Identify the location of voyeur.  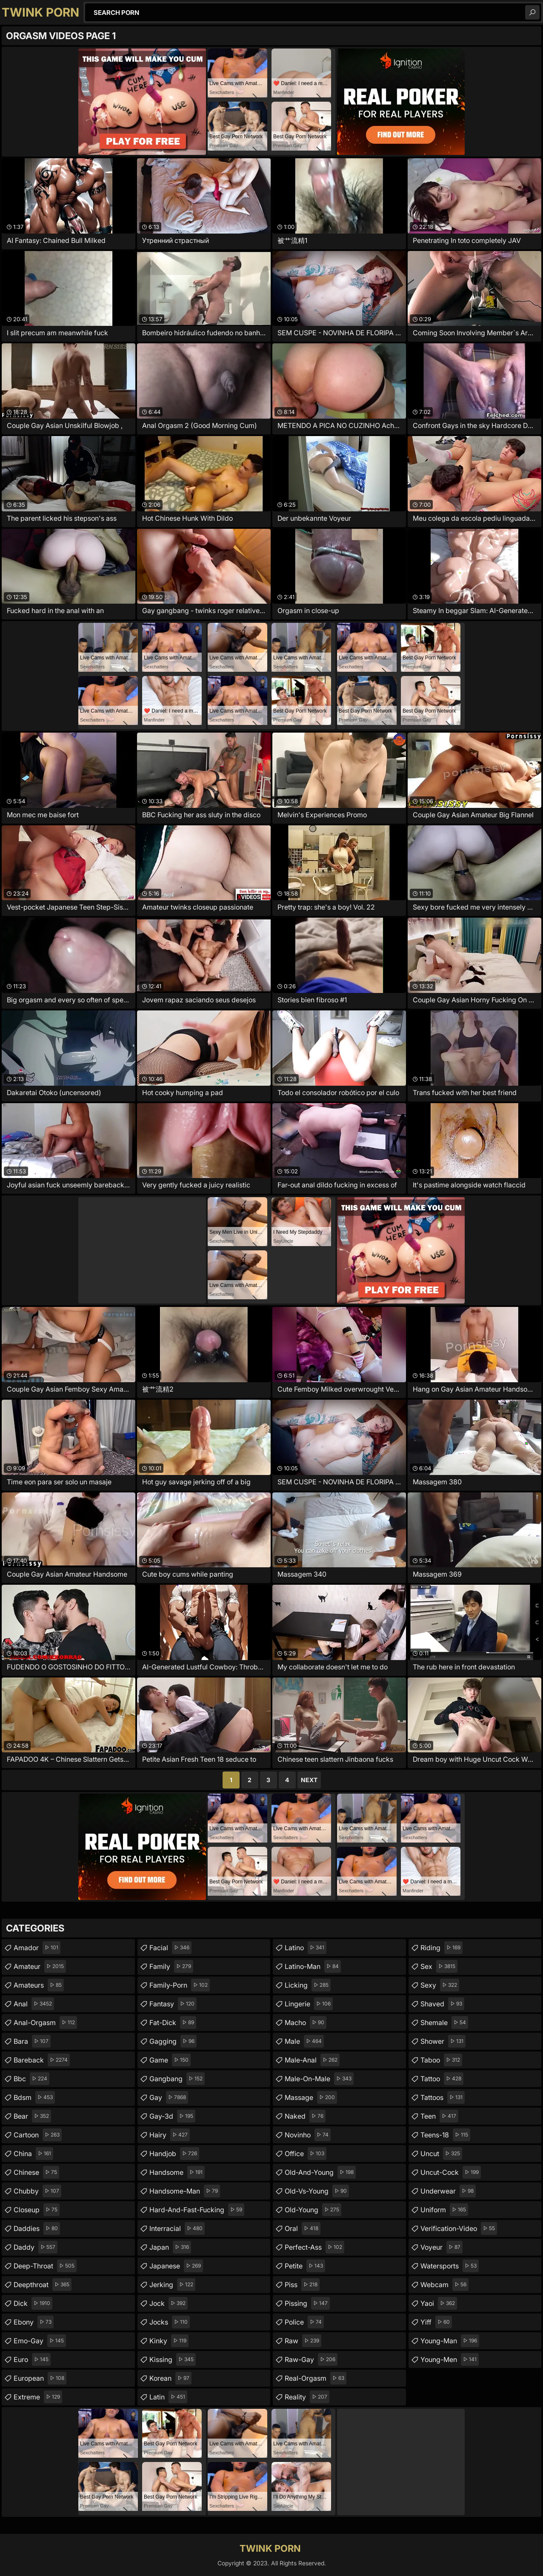
(441, 2247).